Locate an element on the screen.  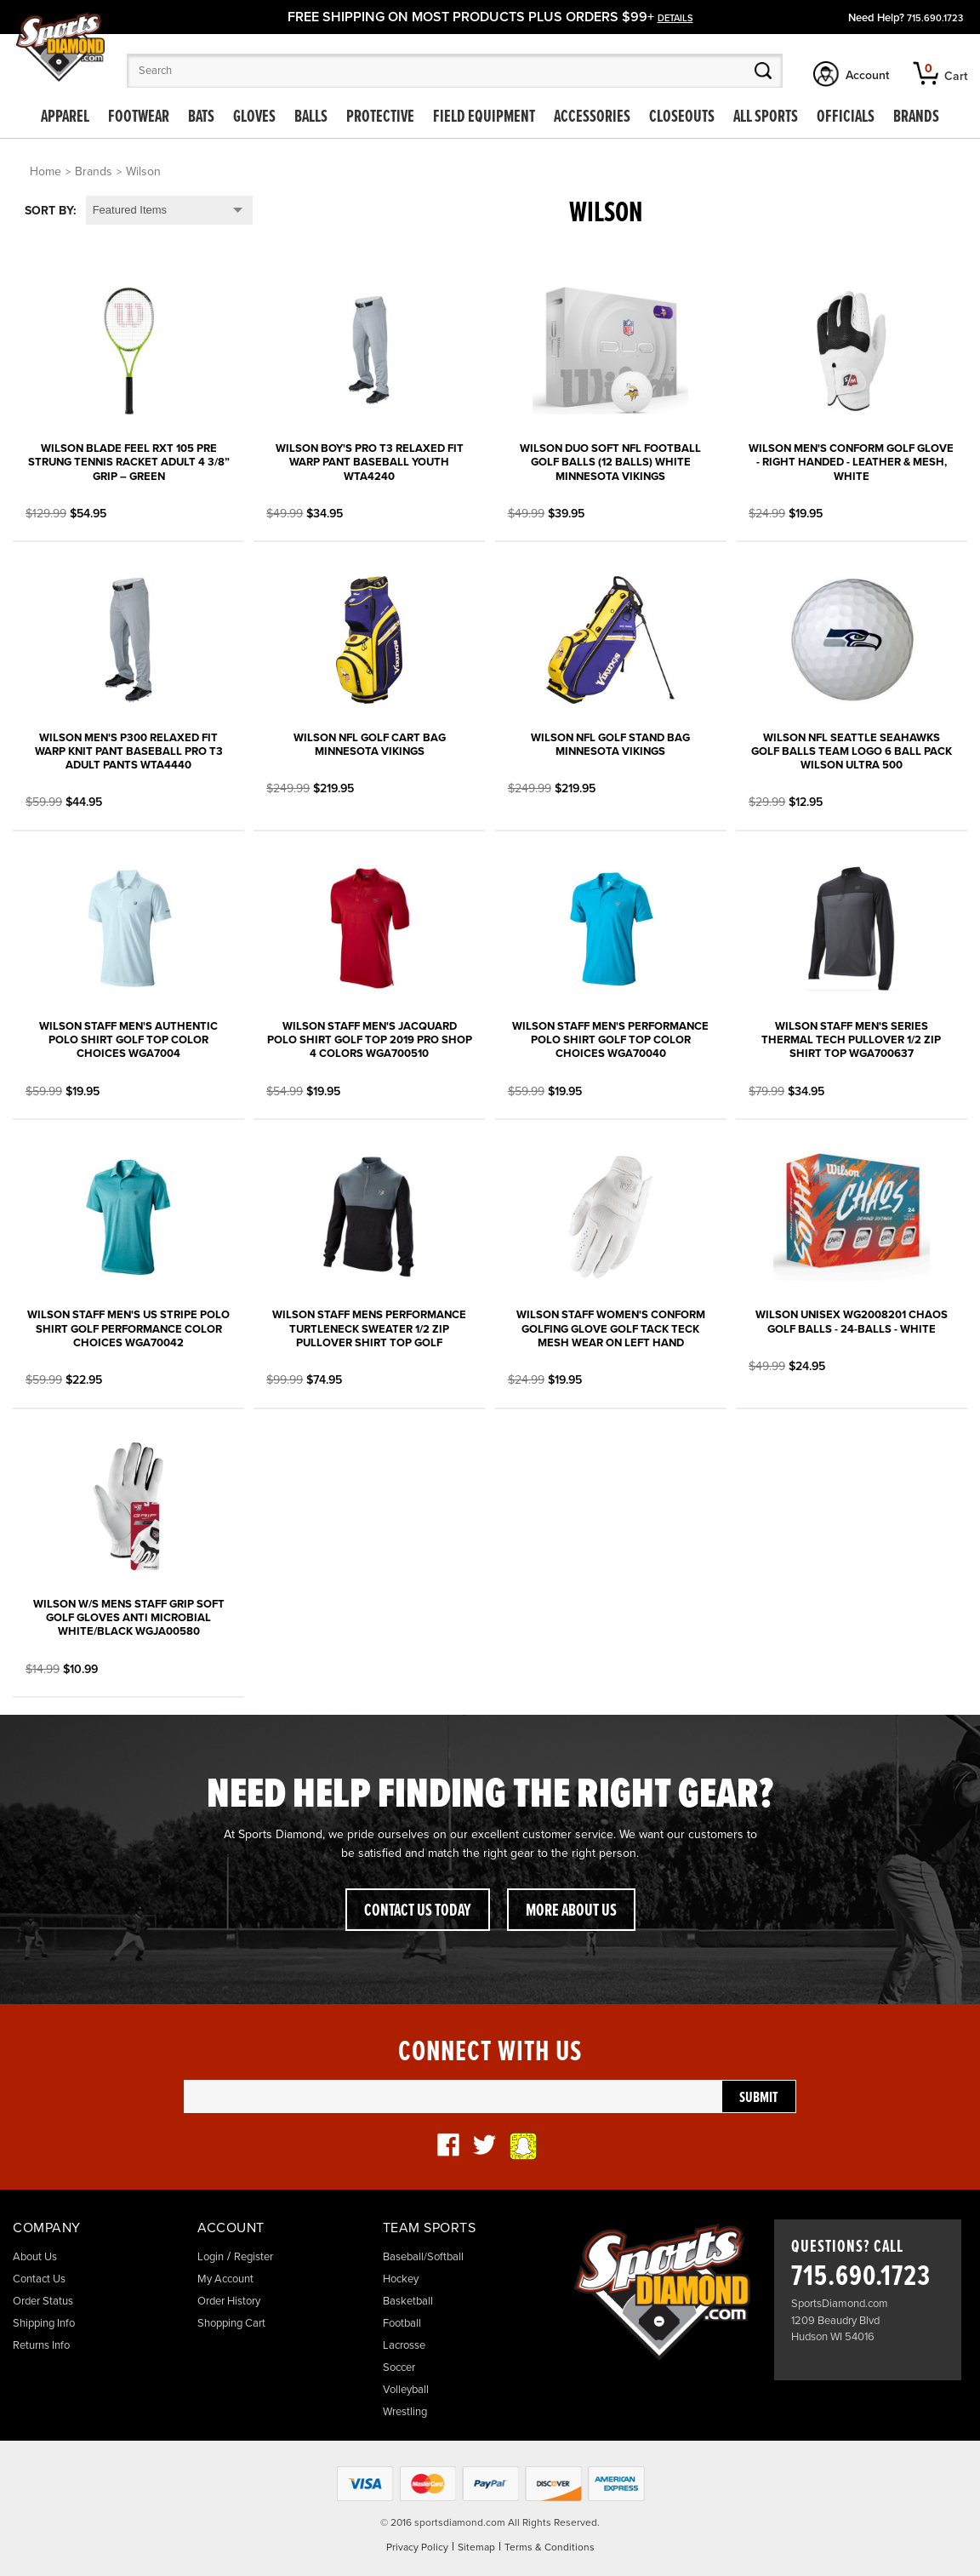
Login is located at coordinates (210, 2257).